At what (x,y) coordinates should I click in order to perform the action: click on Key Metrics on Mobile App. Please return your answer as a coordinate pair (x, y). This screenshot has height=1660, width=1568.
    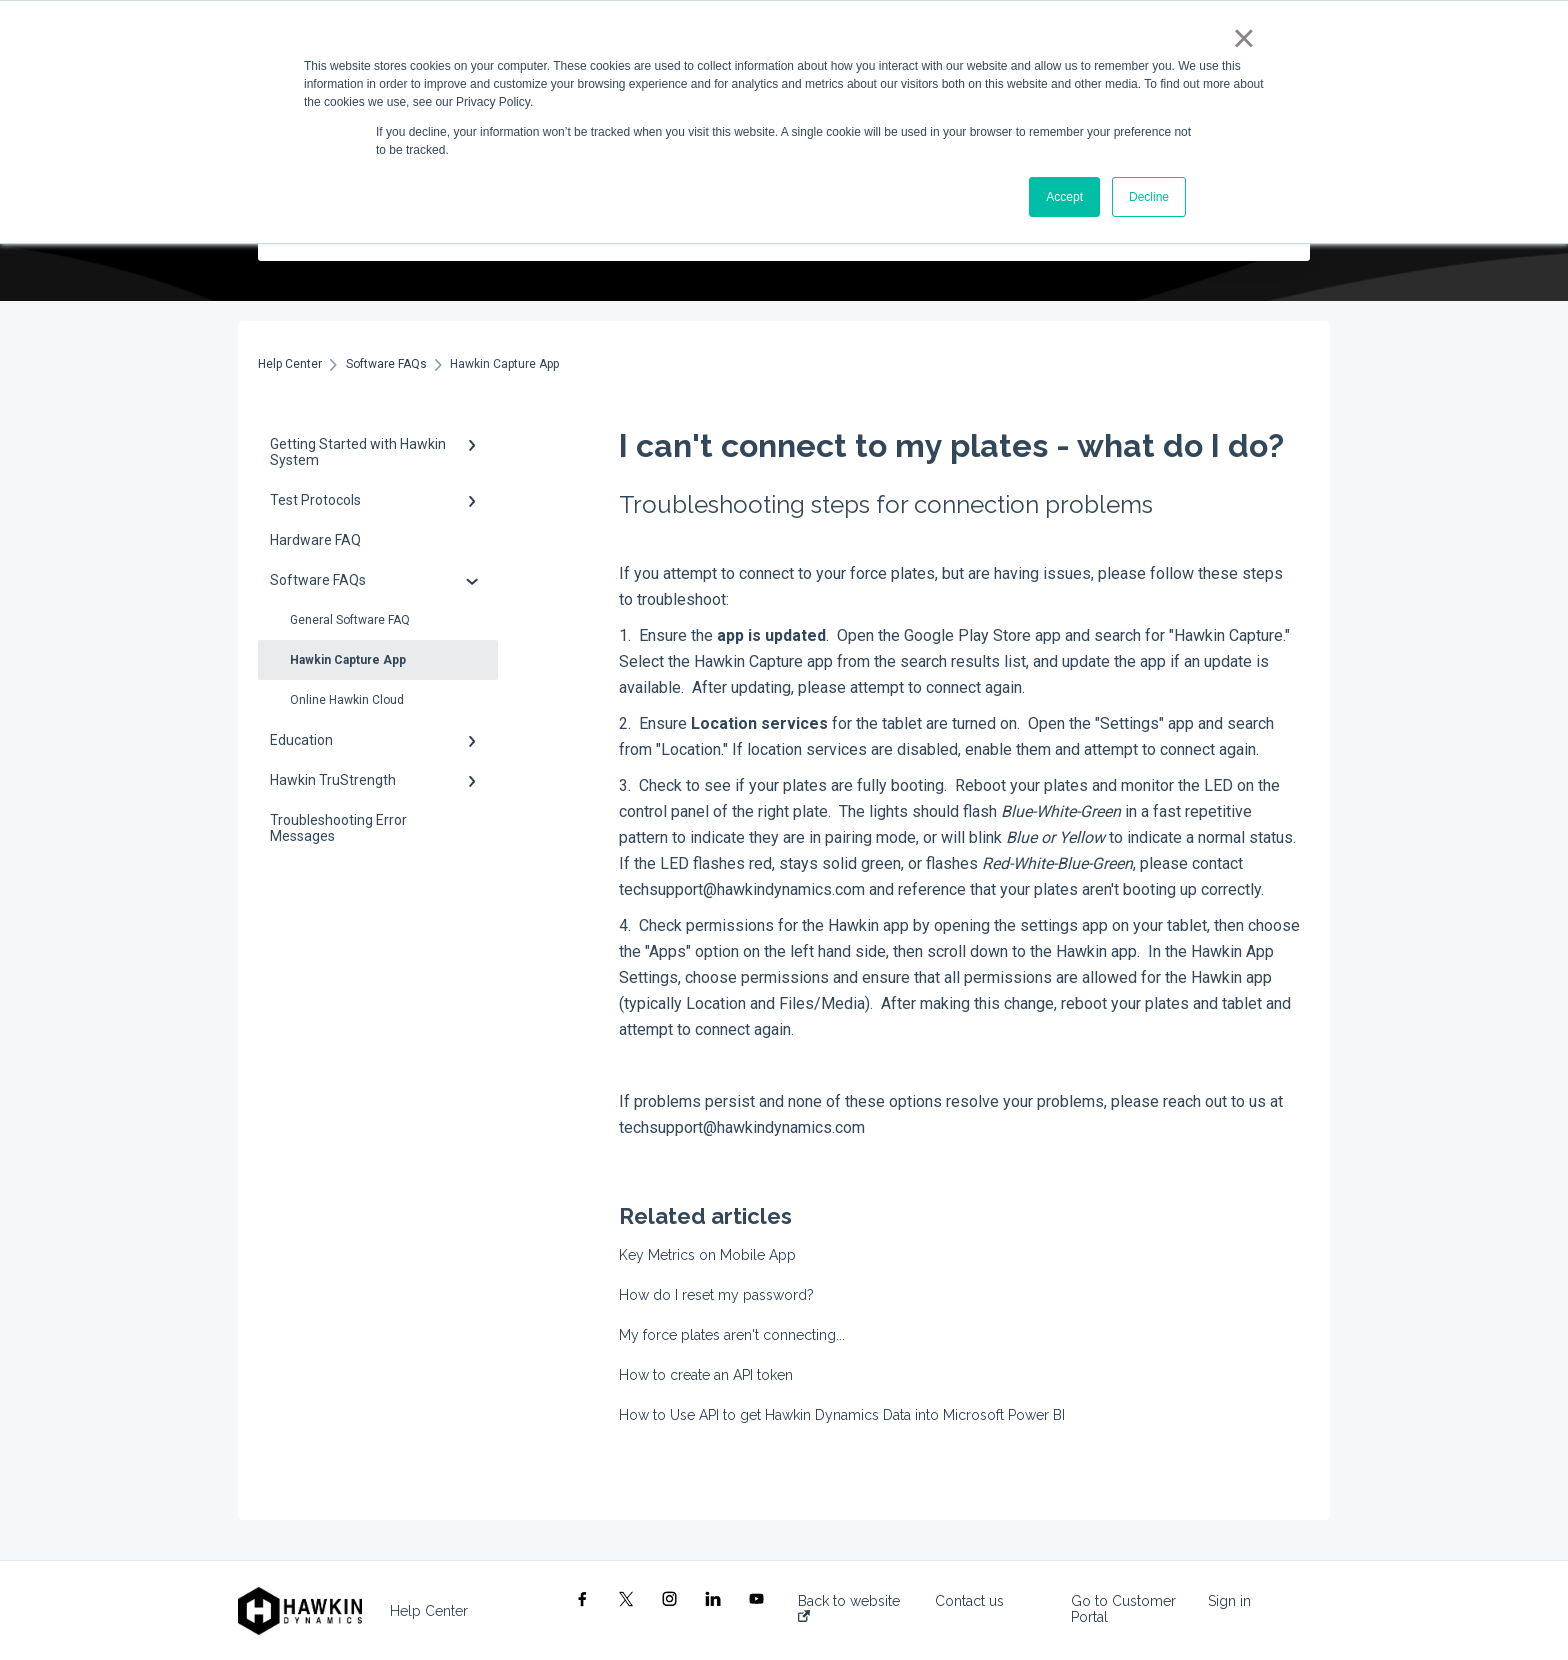
    Looking at the image, I should click on (707, 1255).